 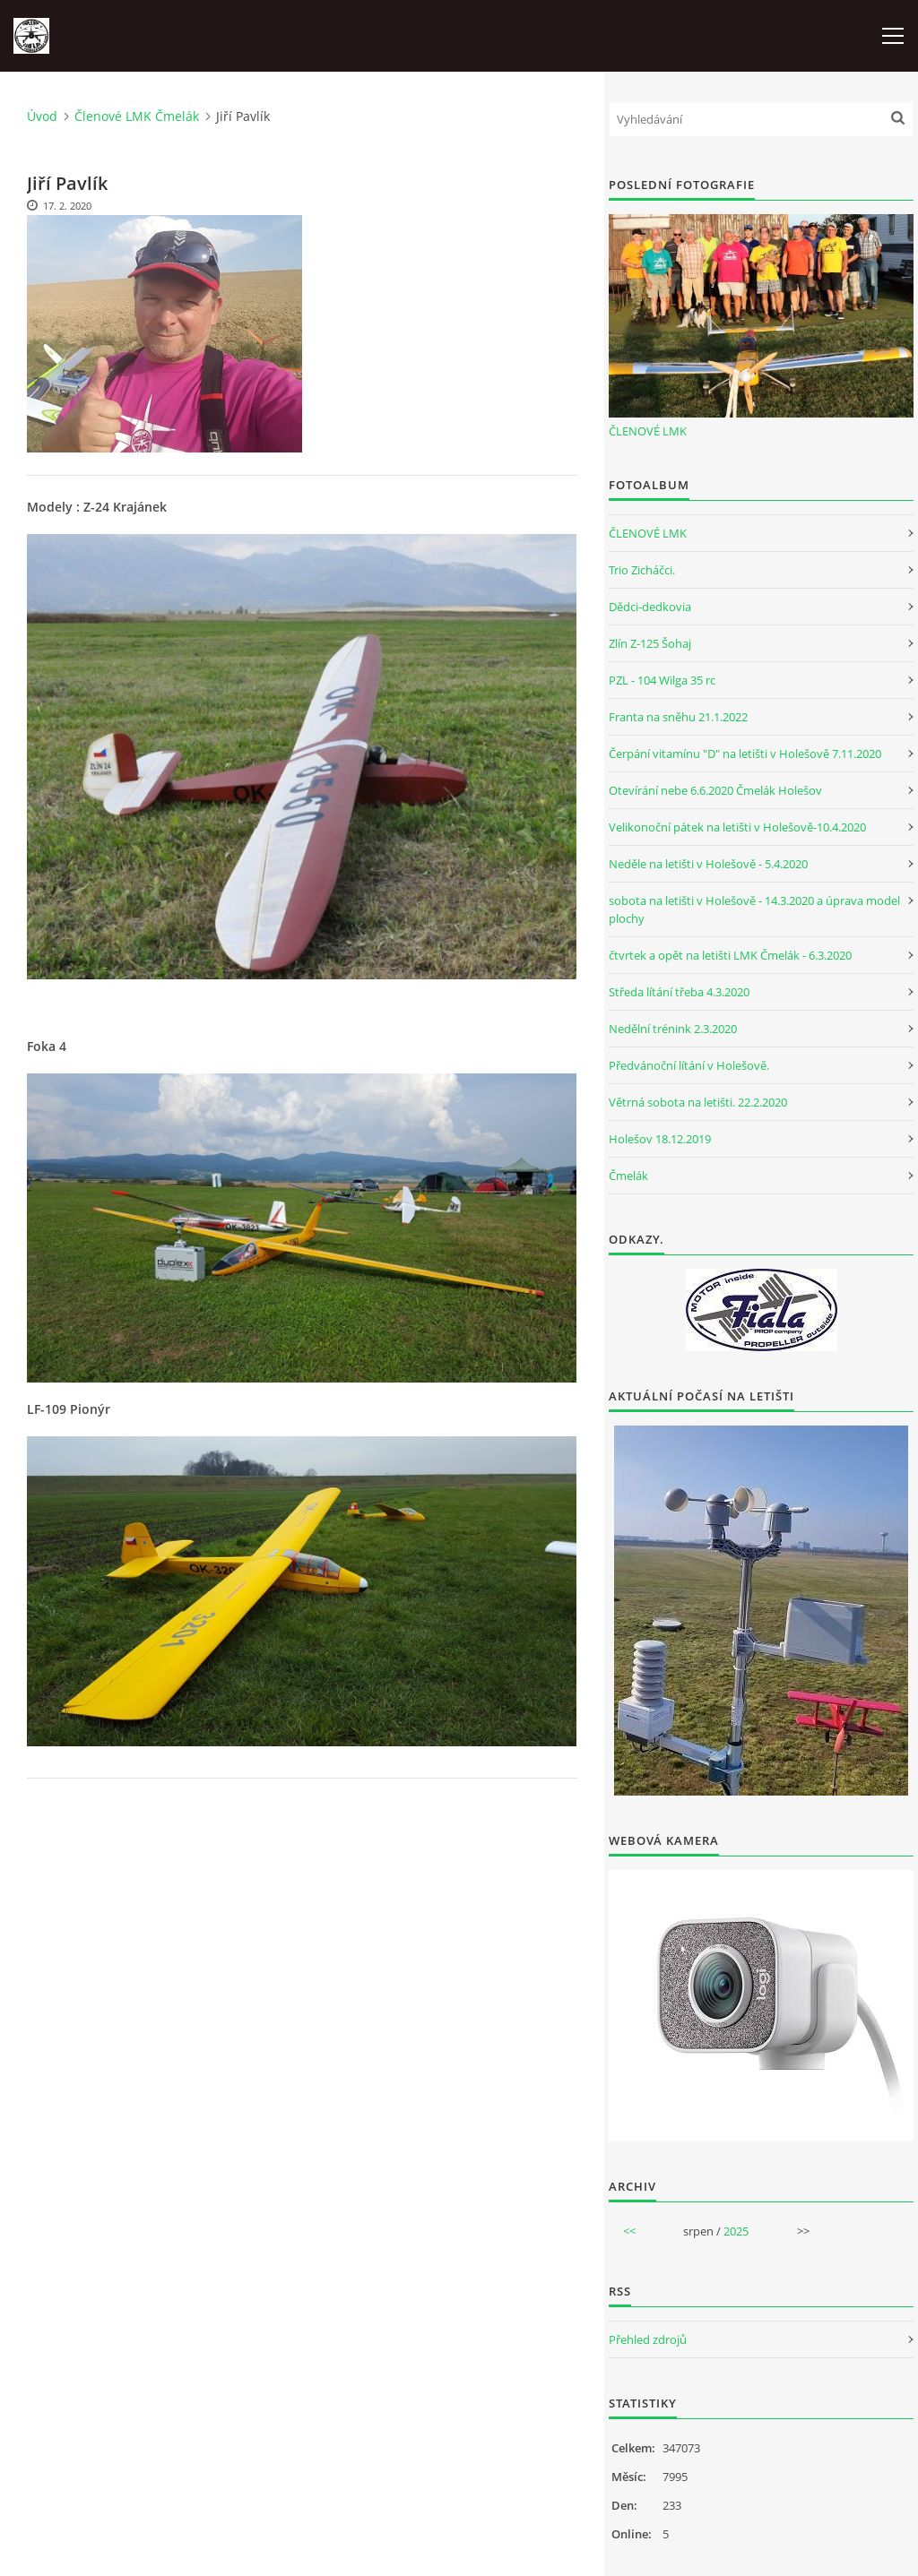 I want to click on Otevírání nebe 6.6.2020 Čmelák Holešov, so click(x=715, y=790).